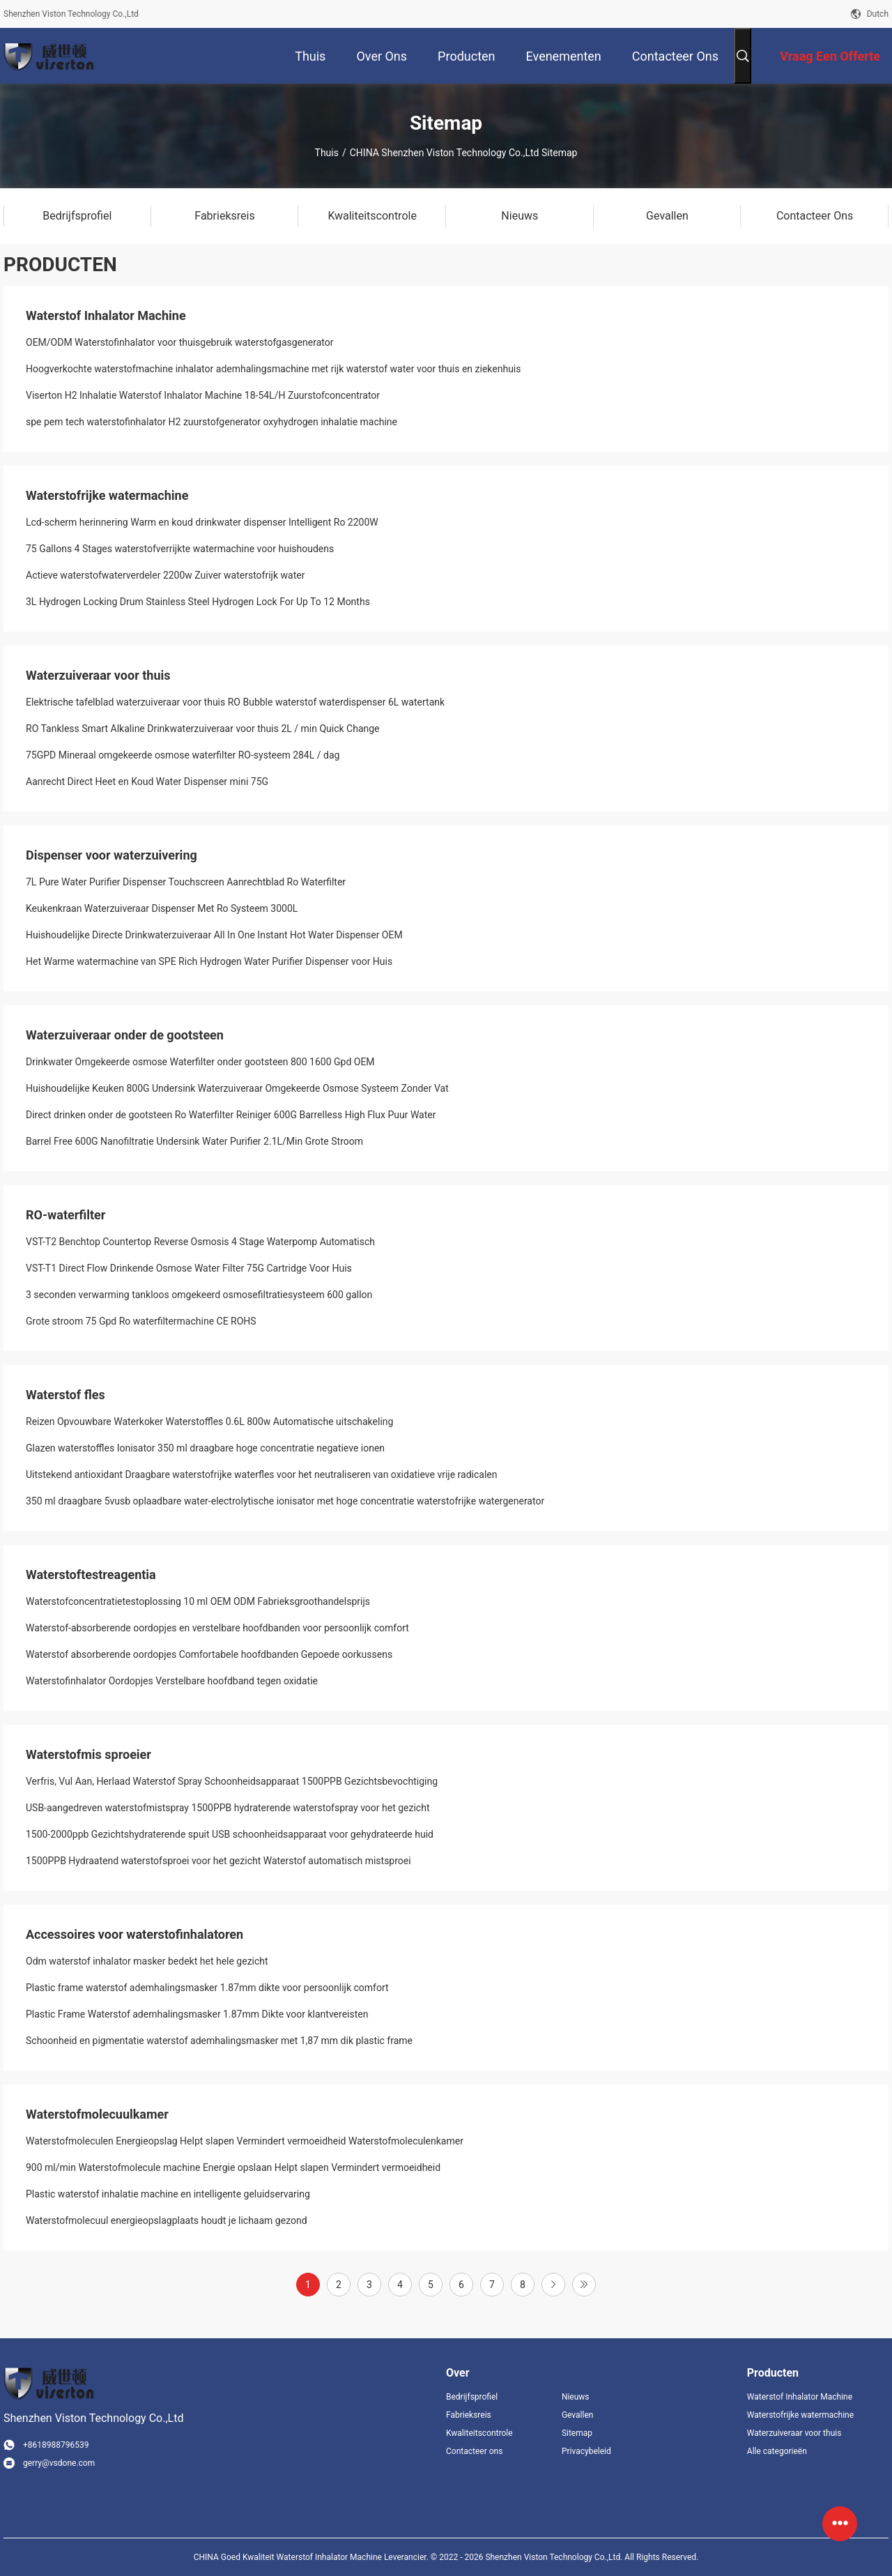 This screenshot has width=892, height=2576. I want to click on Plastic waterstof inhalatie machine en intelligente geluidservaring, so click(168, 2194).